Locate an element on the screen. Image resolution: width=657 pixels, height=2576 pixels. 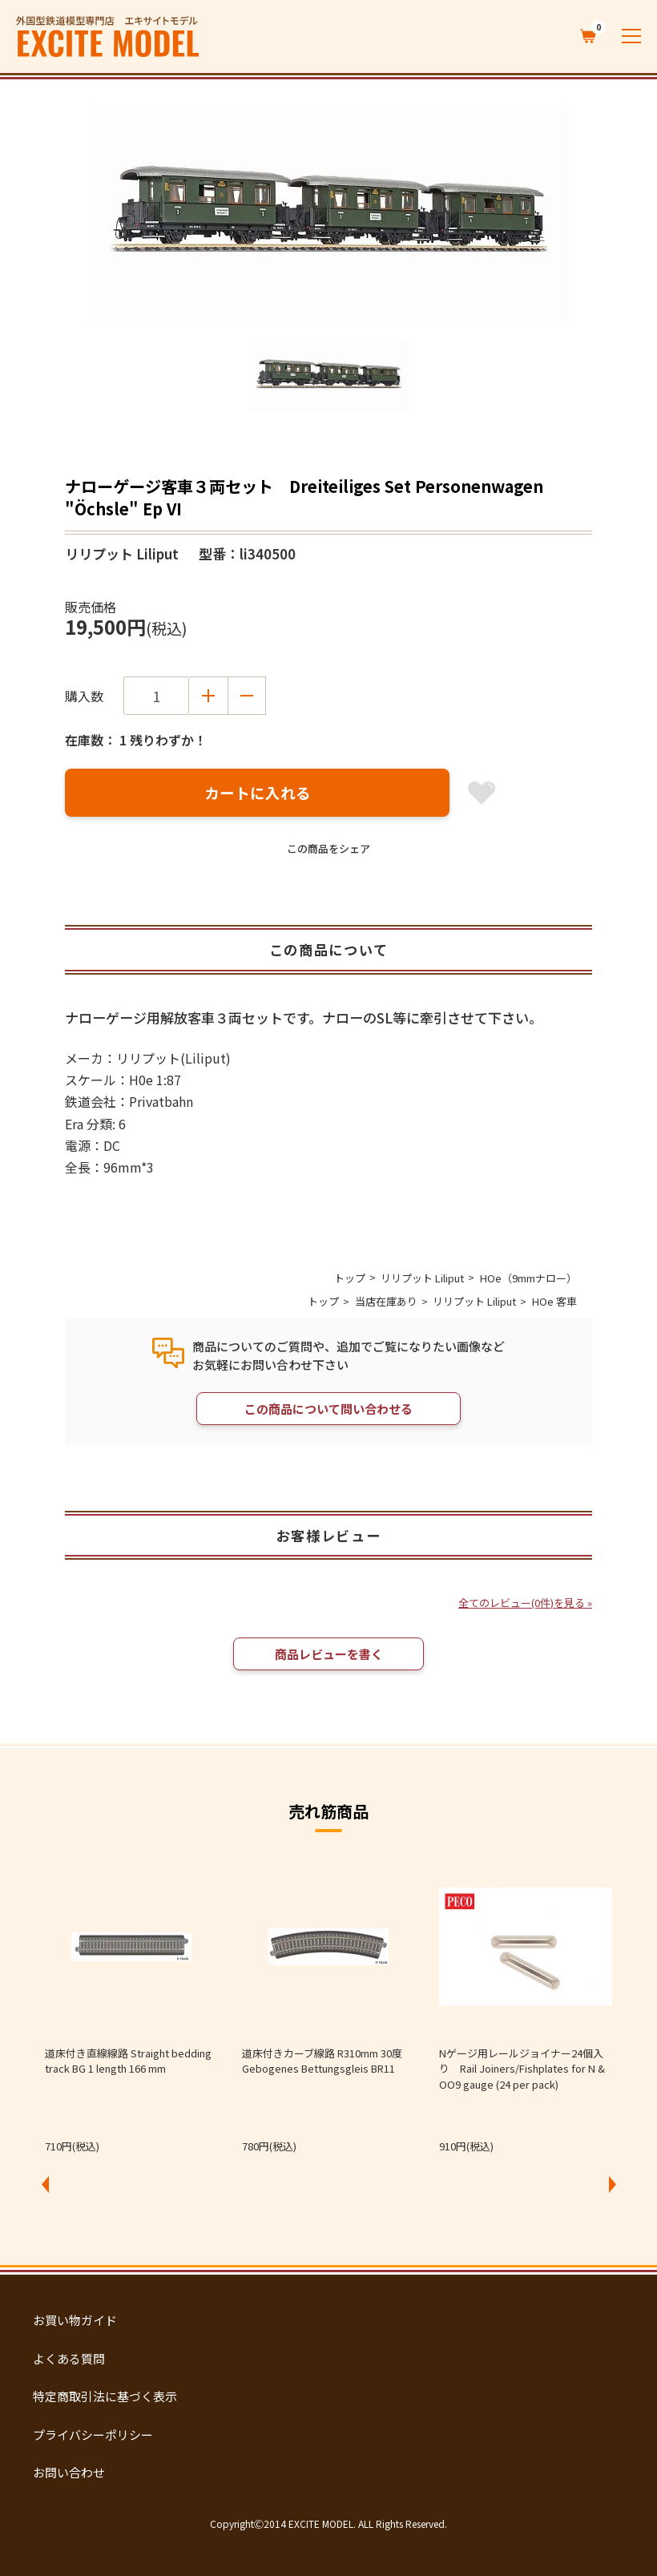
トップ is located at coordinates (349, 1278).